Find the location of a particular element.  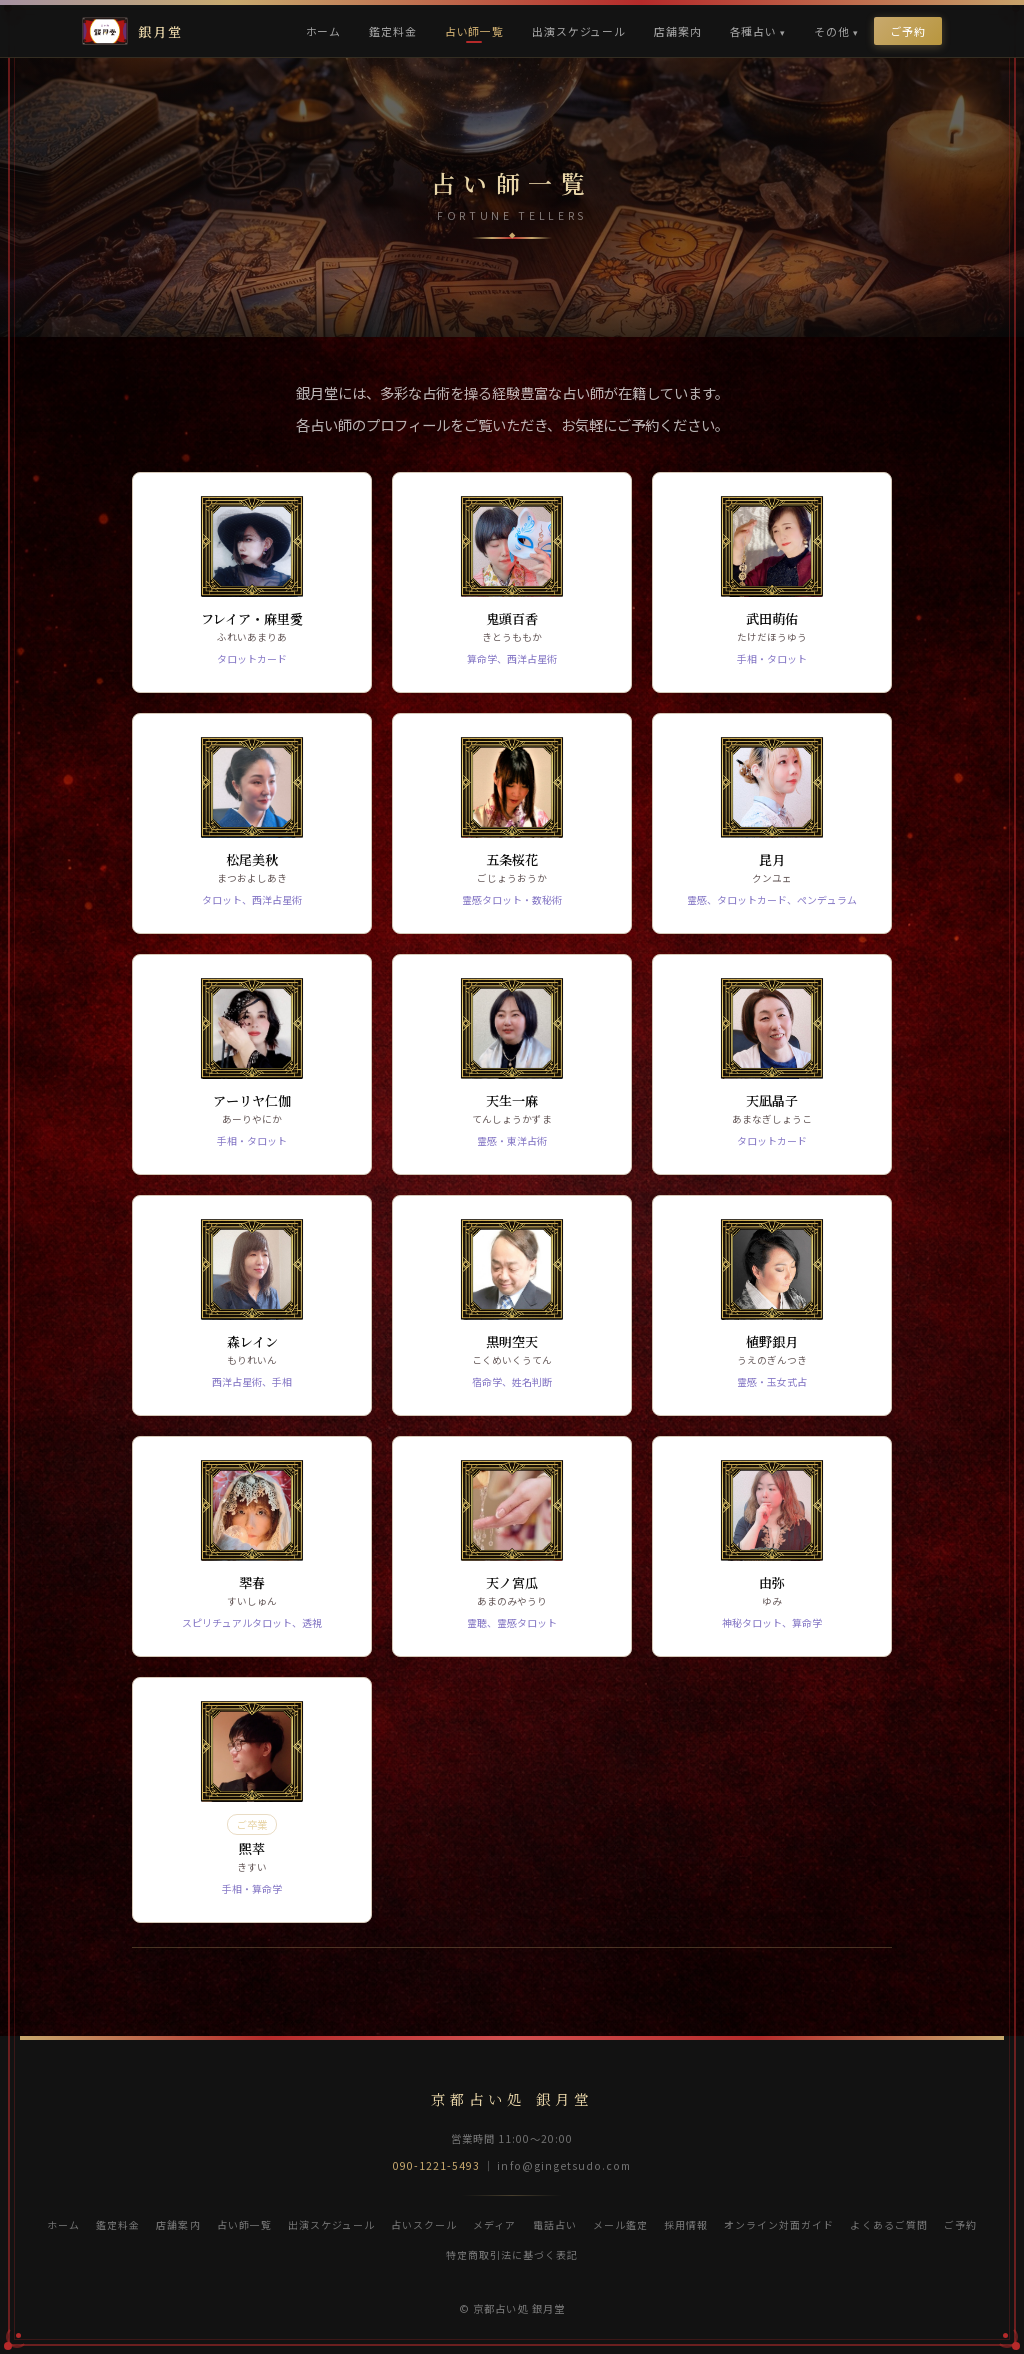

ホーム is located at coordinates (324, 31).